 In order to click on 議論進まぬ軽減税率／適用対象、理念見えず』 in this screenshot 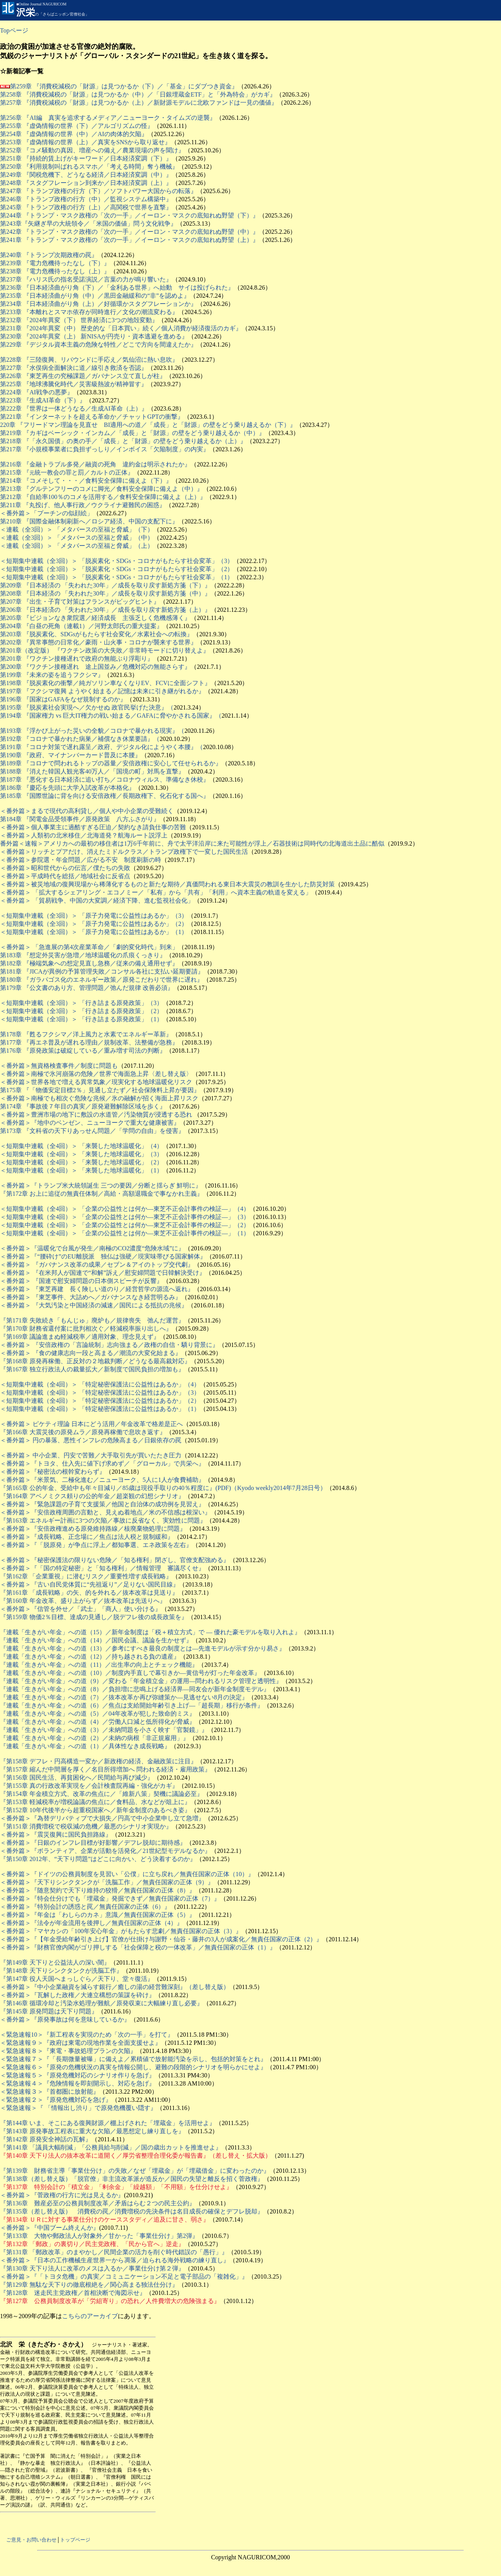, I will do `click(94, 1336)`.